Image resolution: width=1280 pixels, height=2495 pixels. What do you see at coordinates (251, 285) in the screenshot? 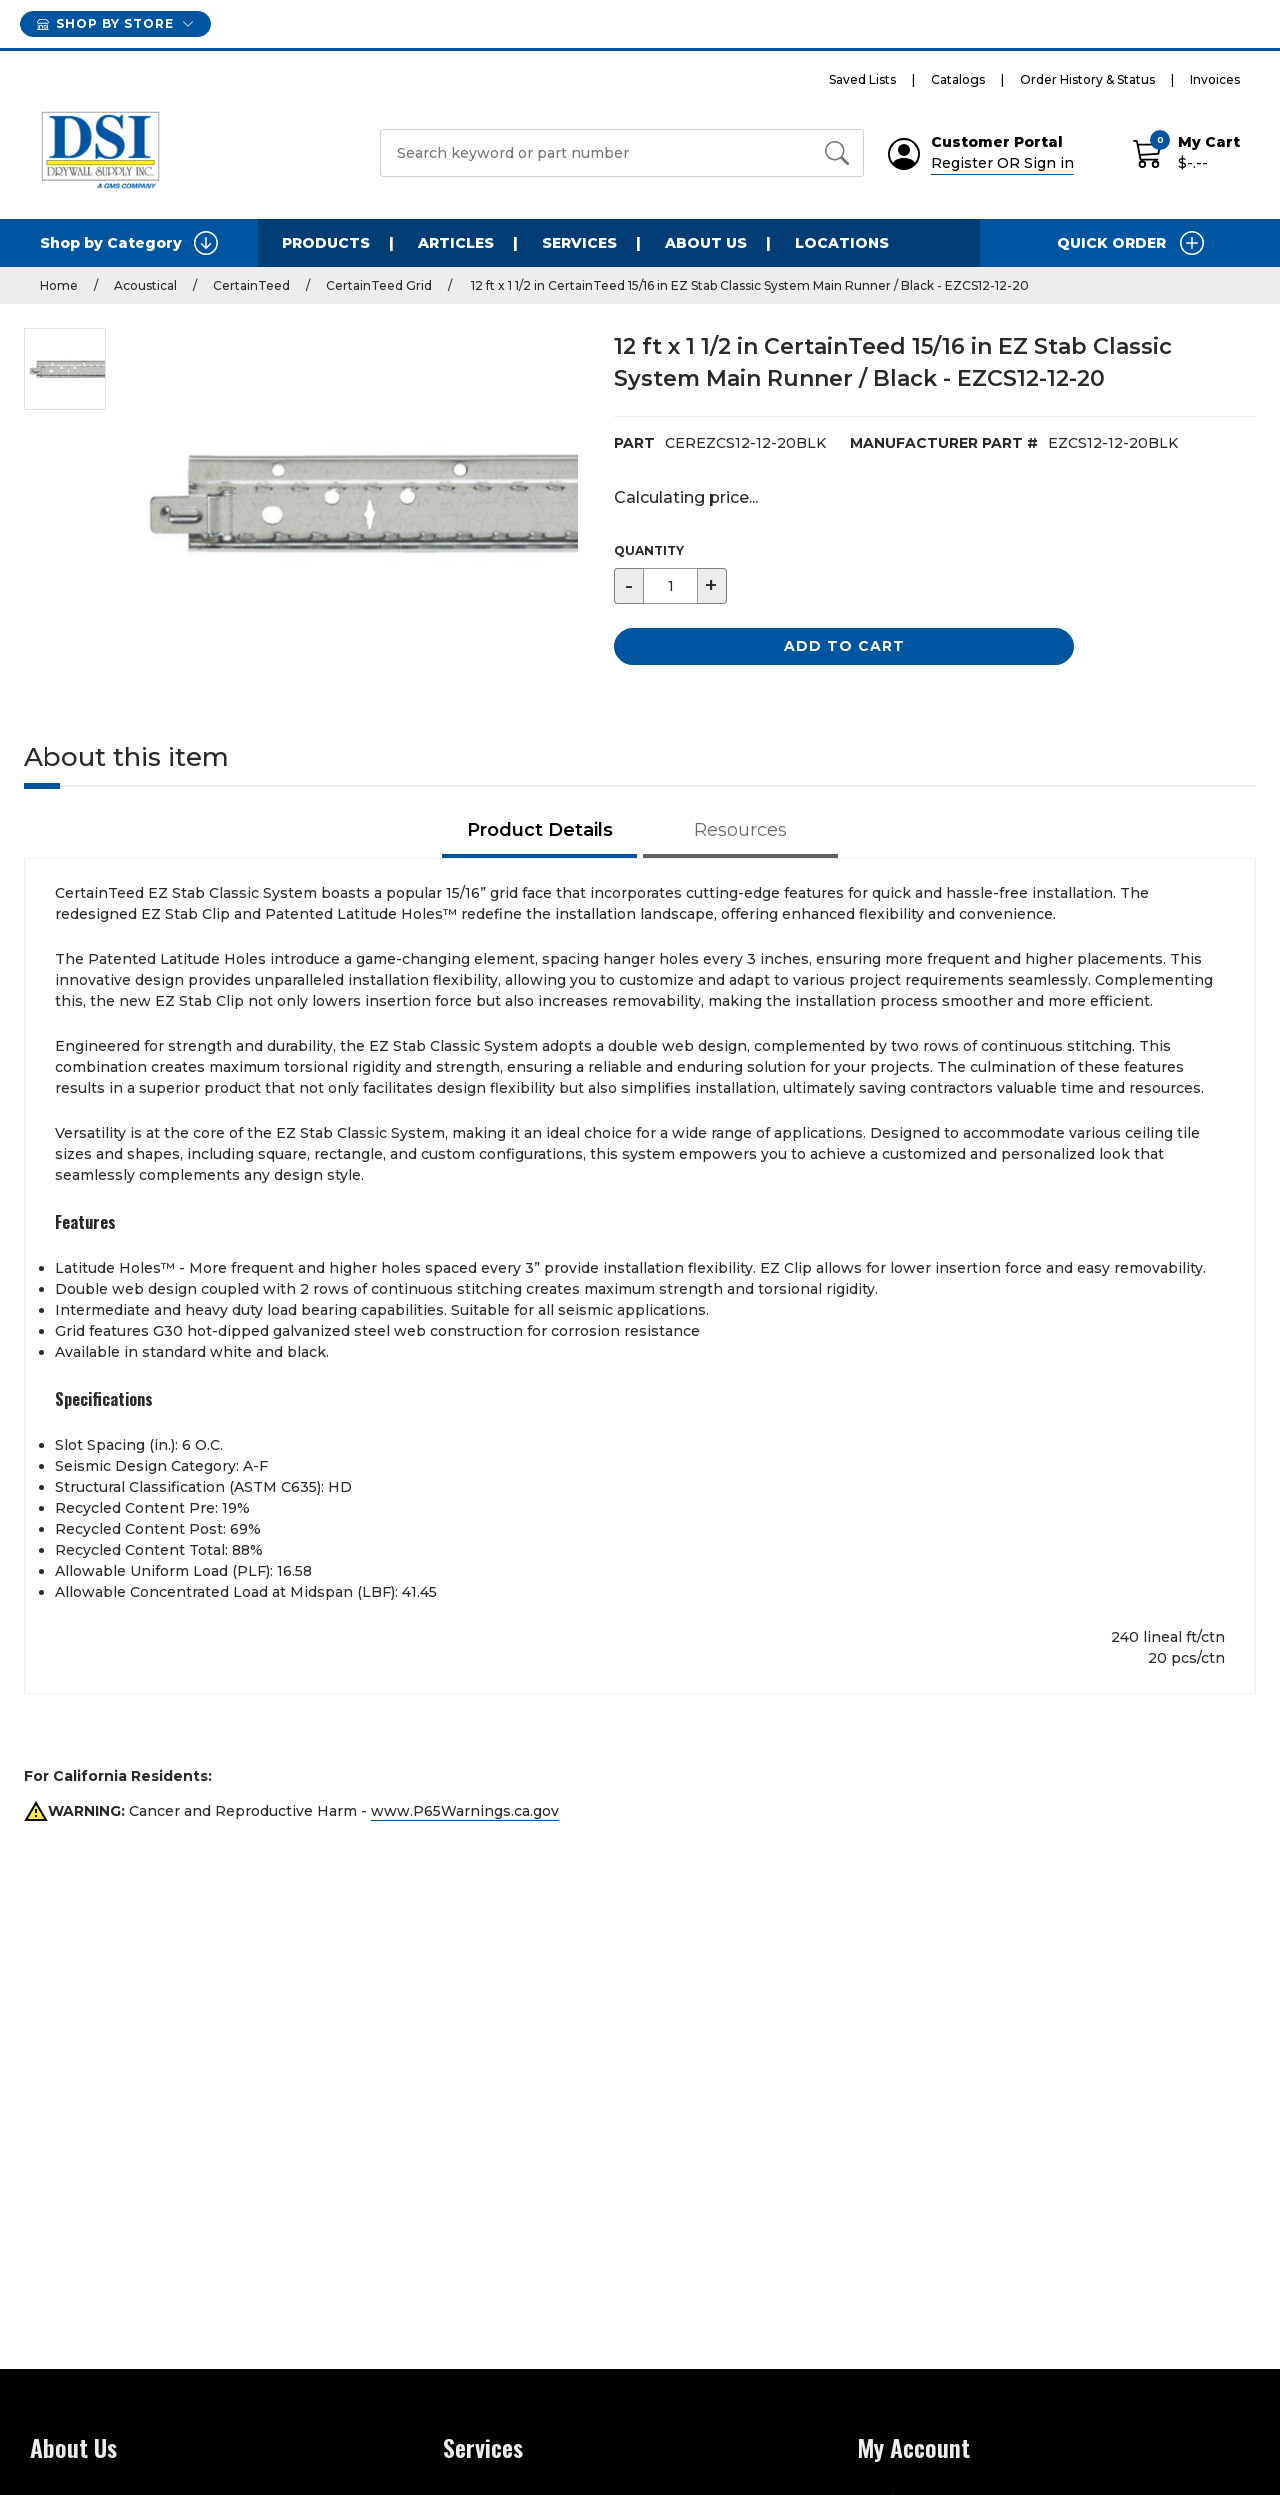
I see `CertainTeed` at bounding box center [251, 285].